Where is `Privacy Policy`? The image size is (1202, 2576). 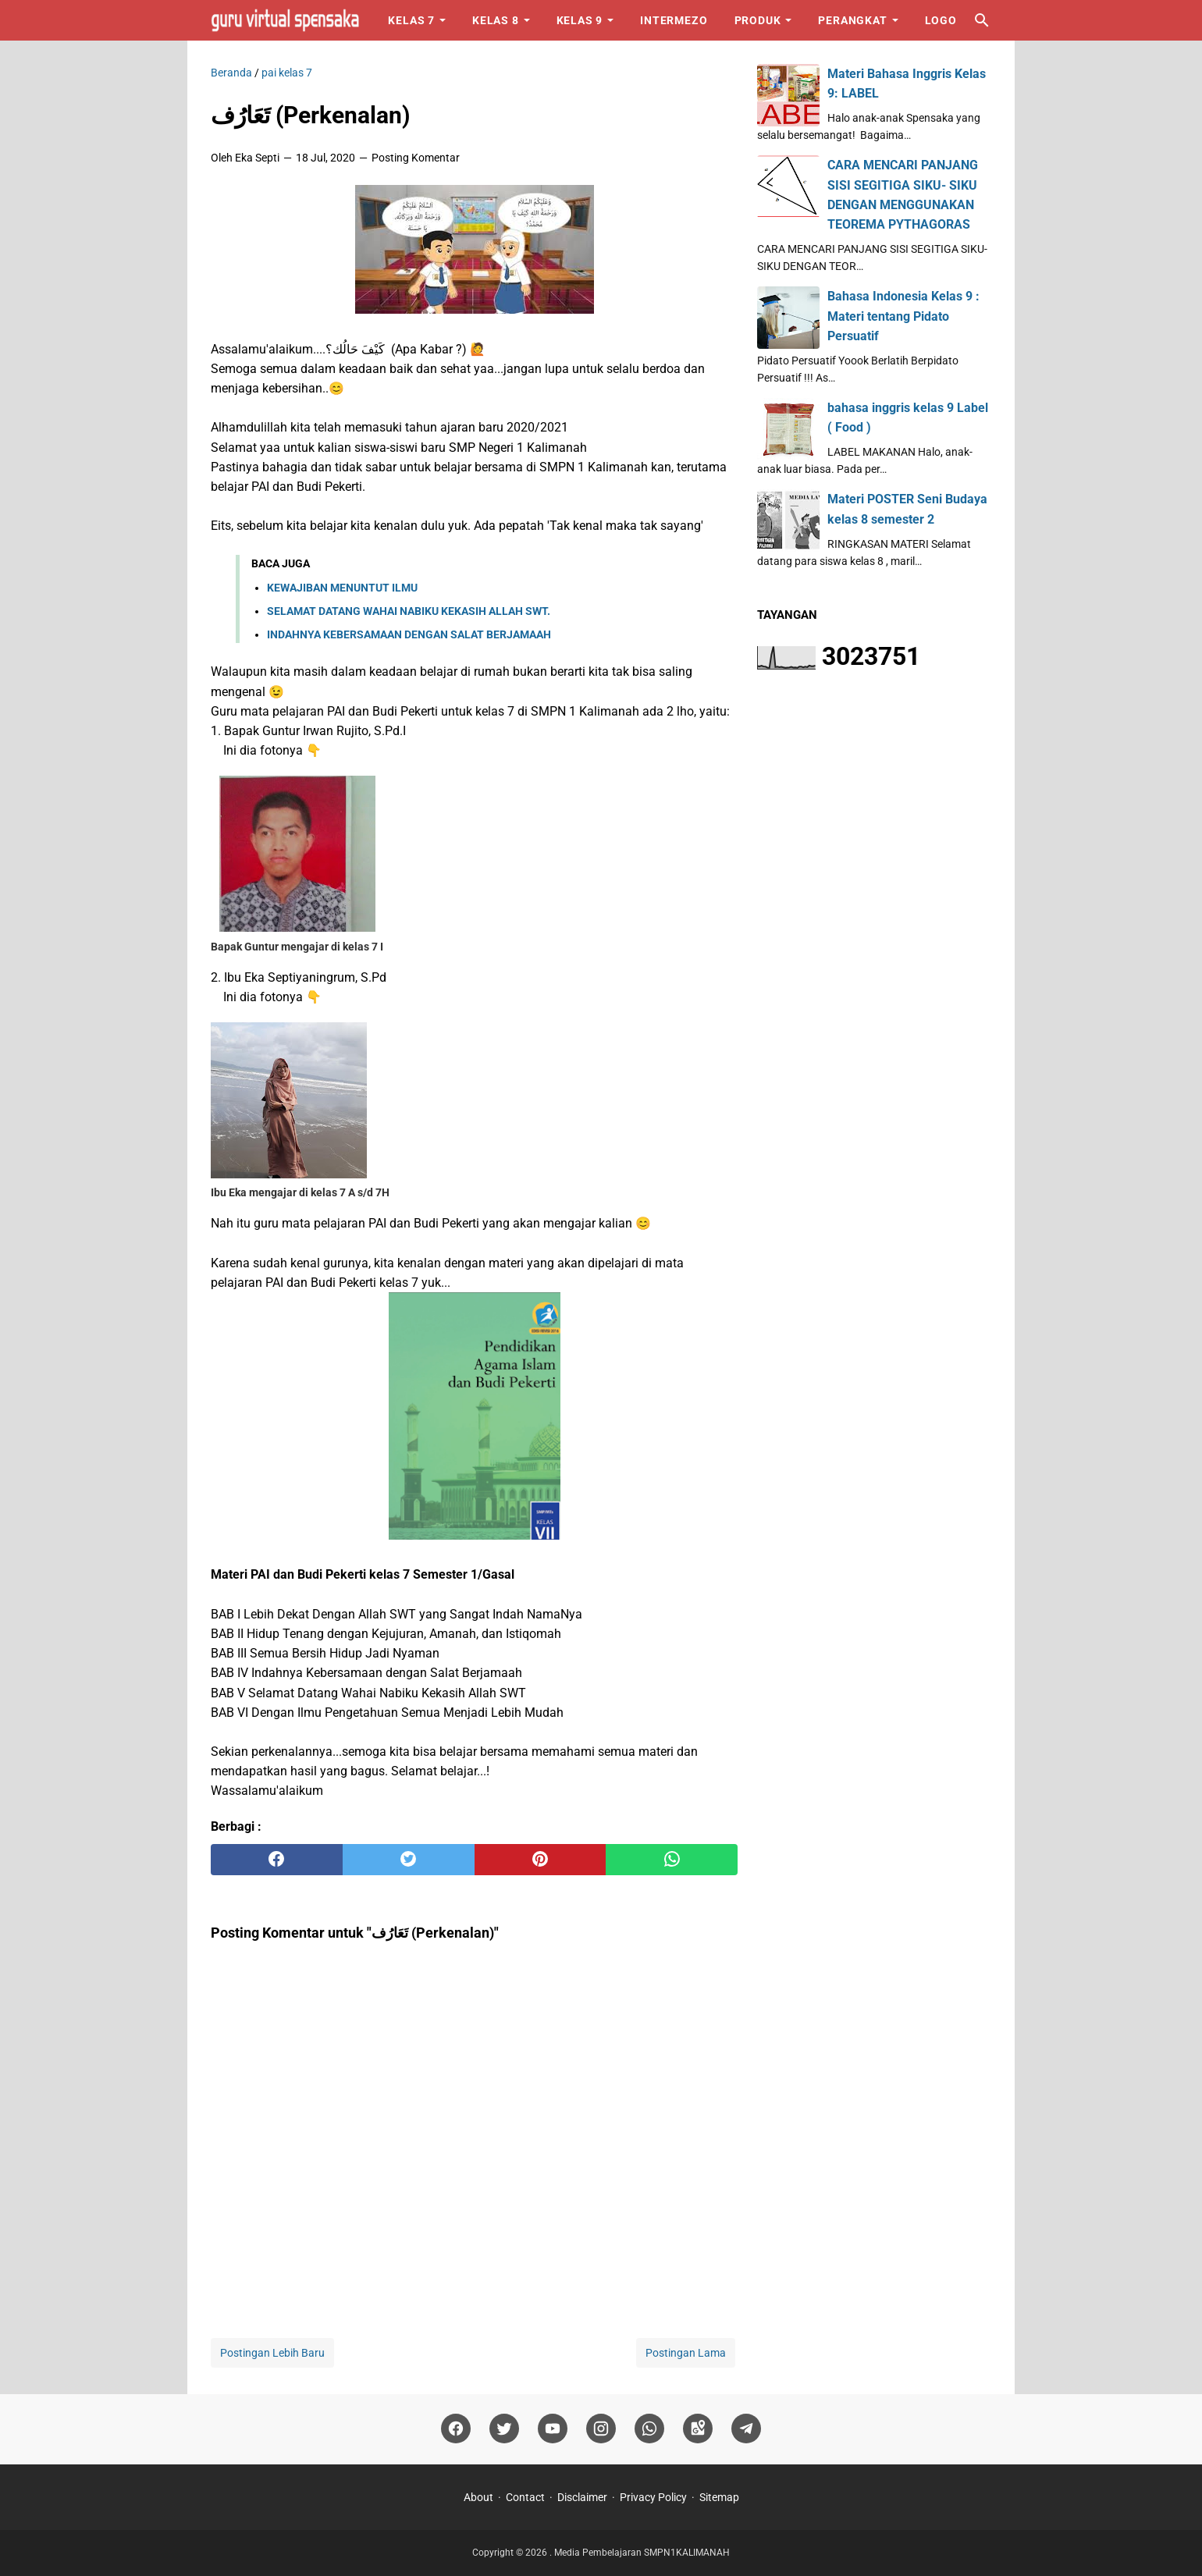 Privacy Policy is located at coordinates (653, 2497).